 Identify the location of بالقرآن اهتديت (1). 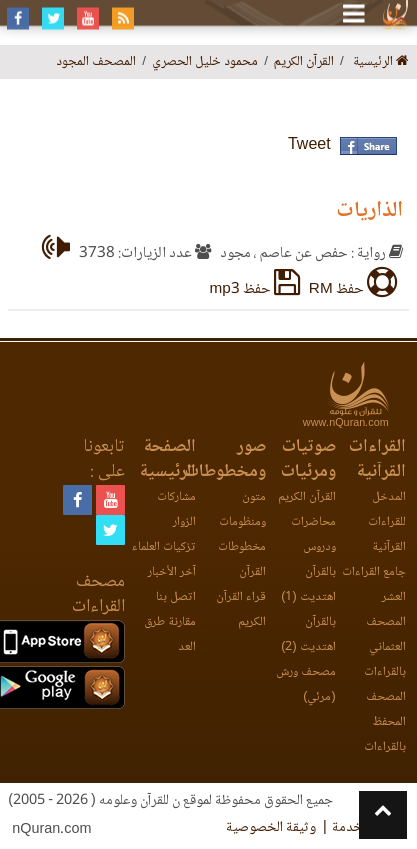
(308, 585).